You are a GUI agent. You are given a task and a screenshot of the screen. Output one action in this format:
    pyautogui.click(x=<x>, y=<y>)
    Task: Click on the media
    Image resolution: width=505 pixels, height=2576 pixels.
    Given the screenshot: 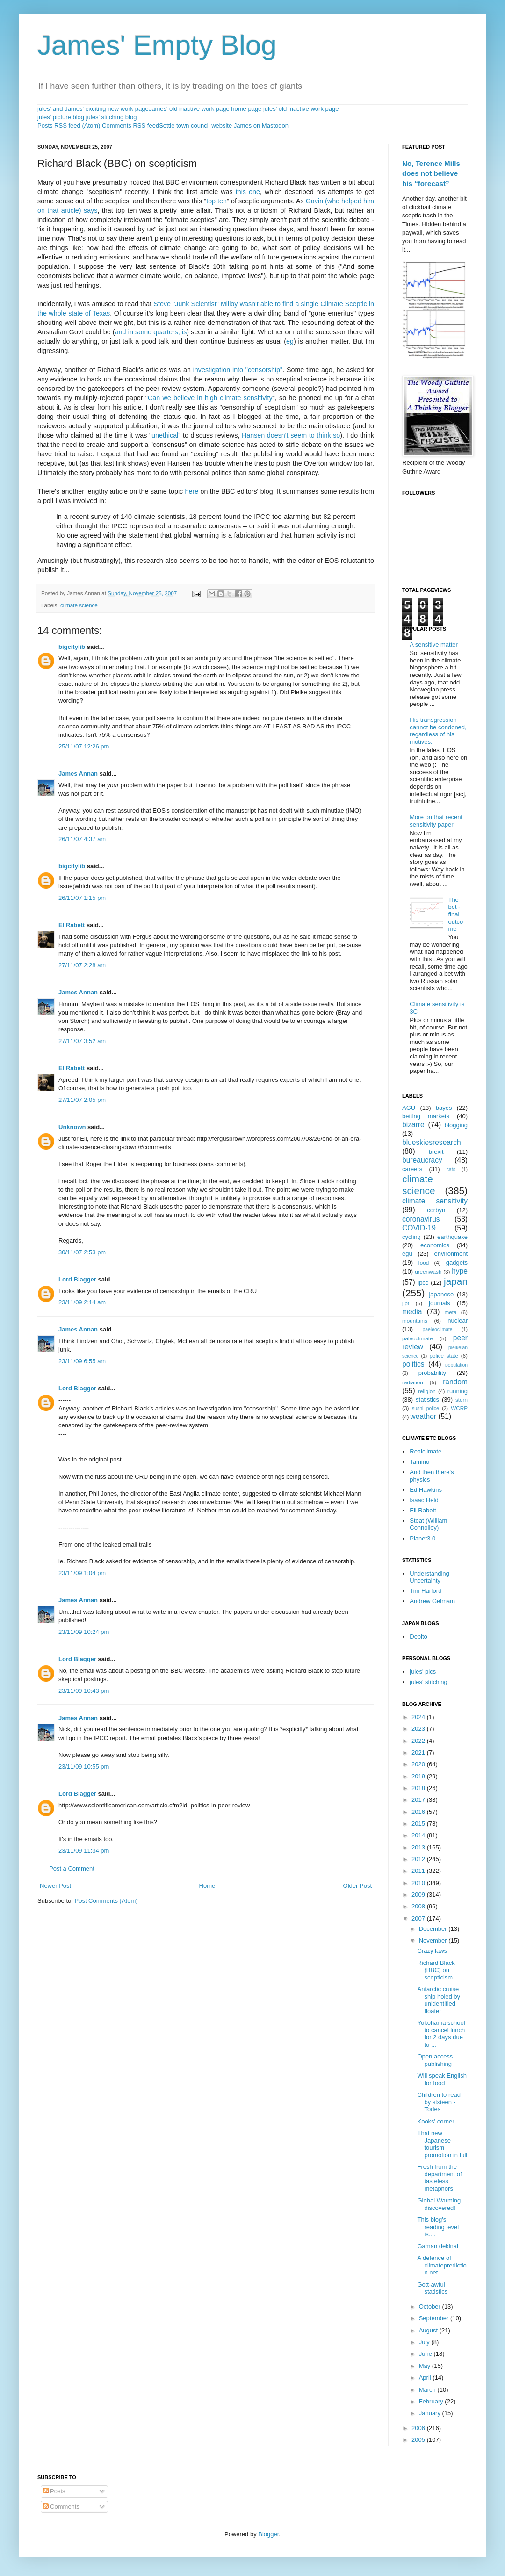 What is the action you would take?
    pyautogui.click(x=412, y=1312)
    